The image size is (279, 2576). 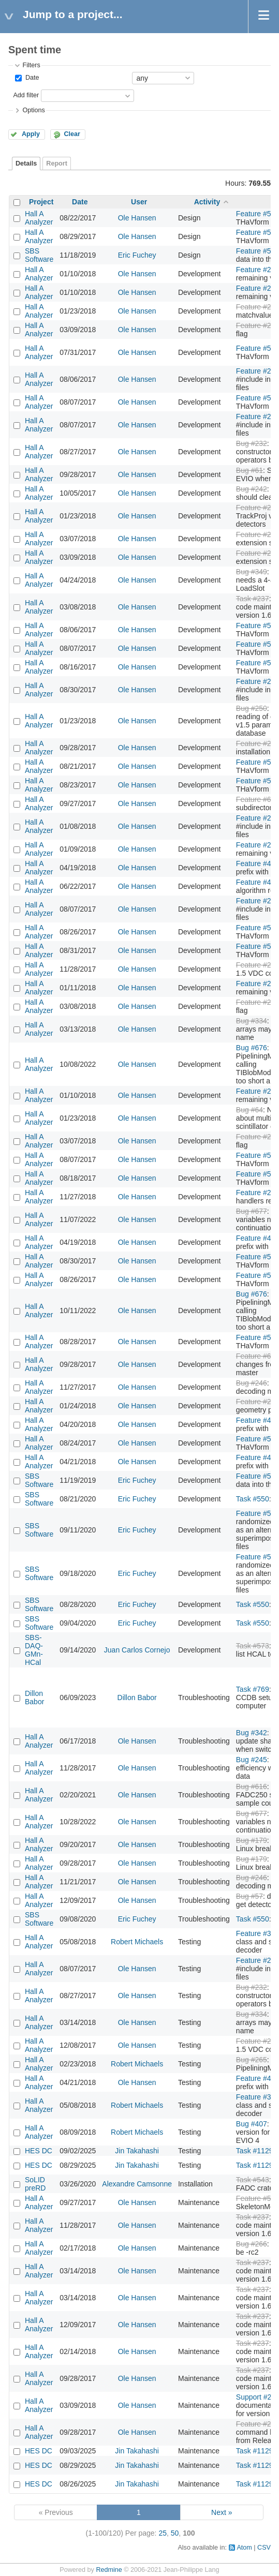 What do you see at coordinates (255, 2198) in the screenshot?
I see `Feature #58` at bounding box center [255, 2198].